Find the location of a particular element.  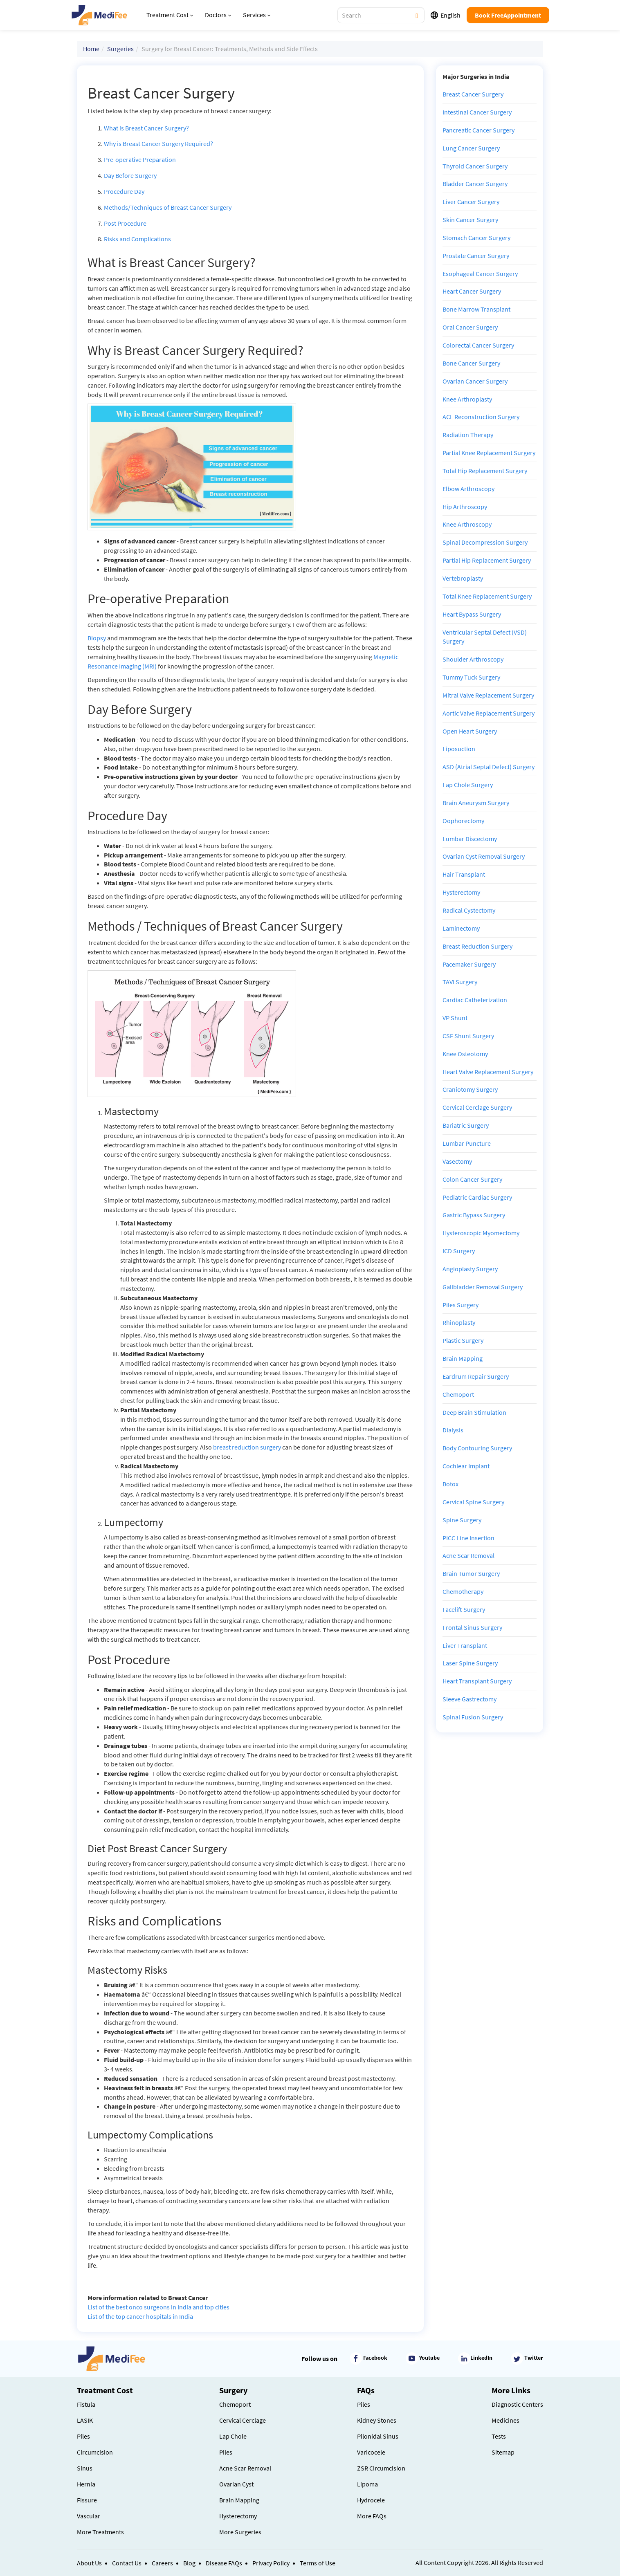

Vascular is located at coordinates (88, 2516).